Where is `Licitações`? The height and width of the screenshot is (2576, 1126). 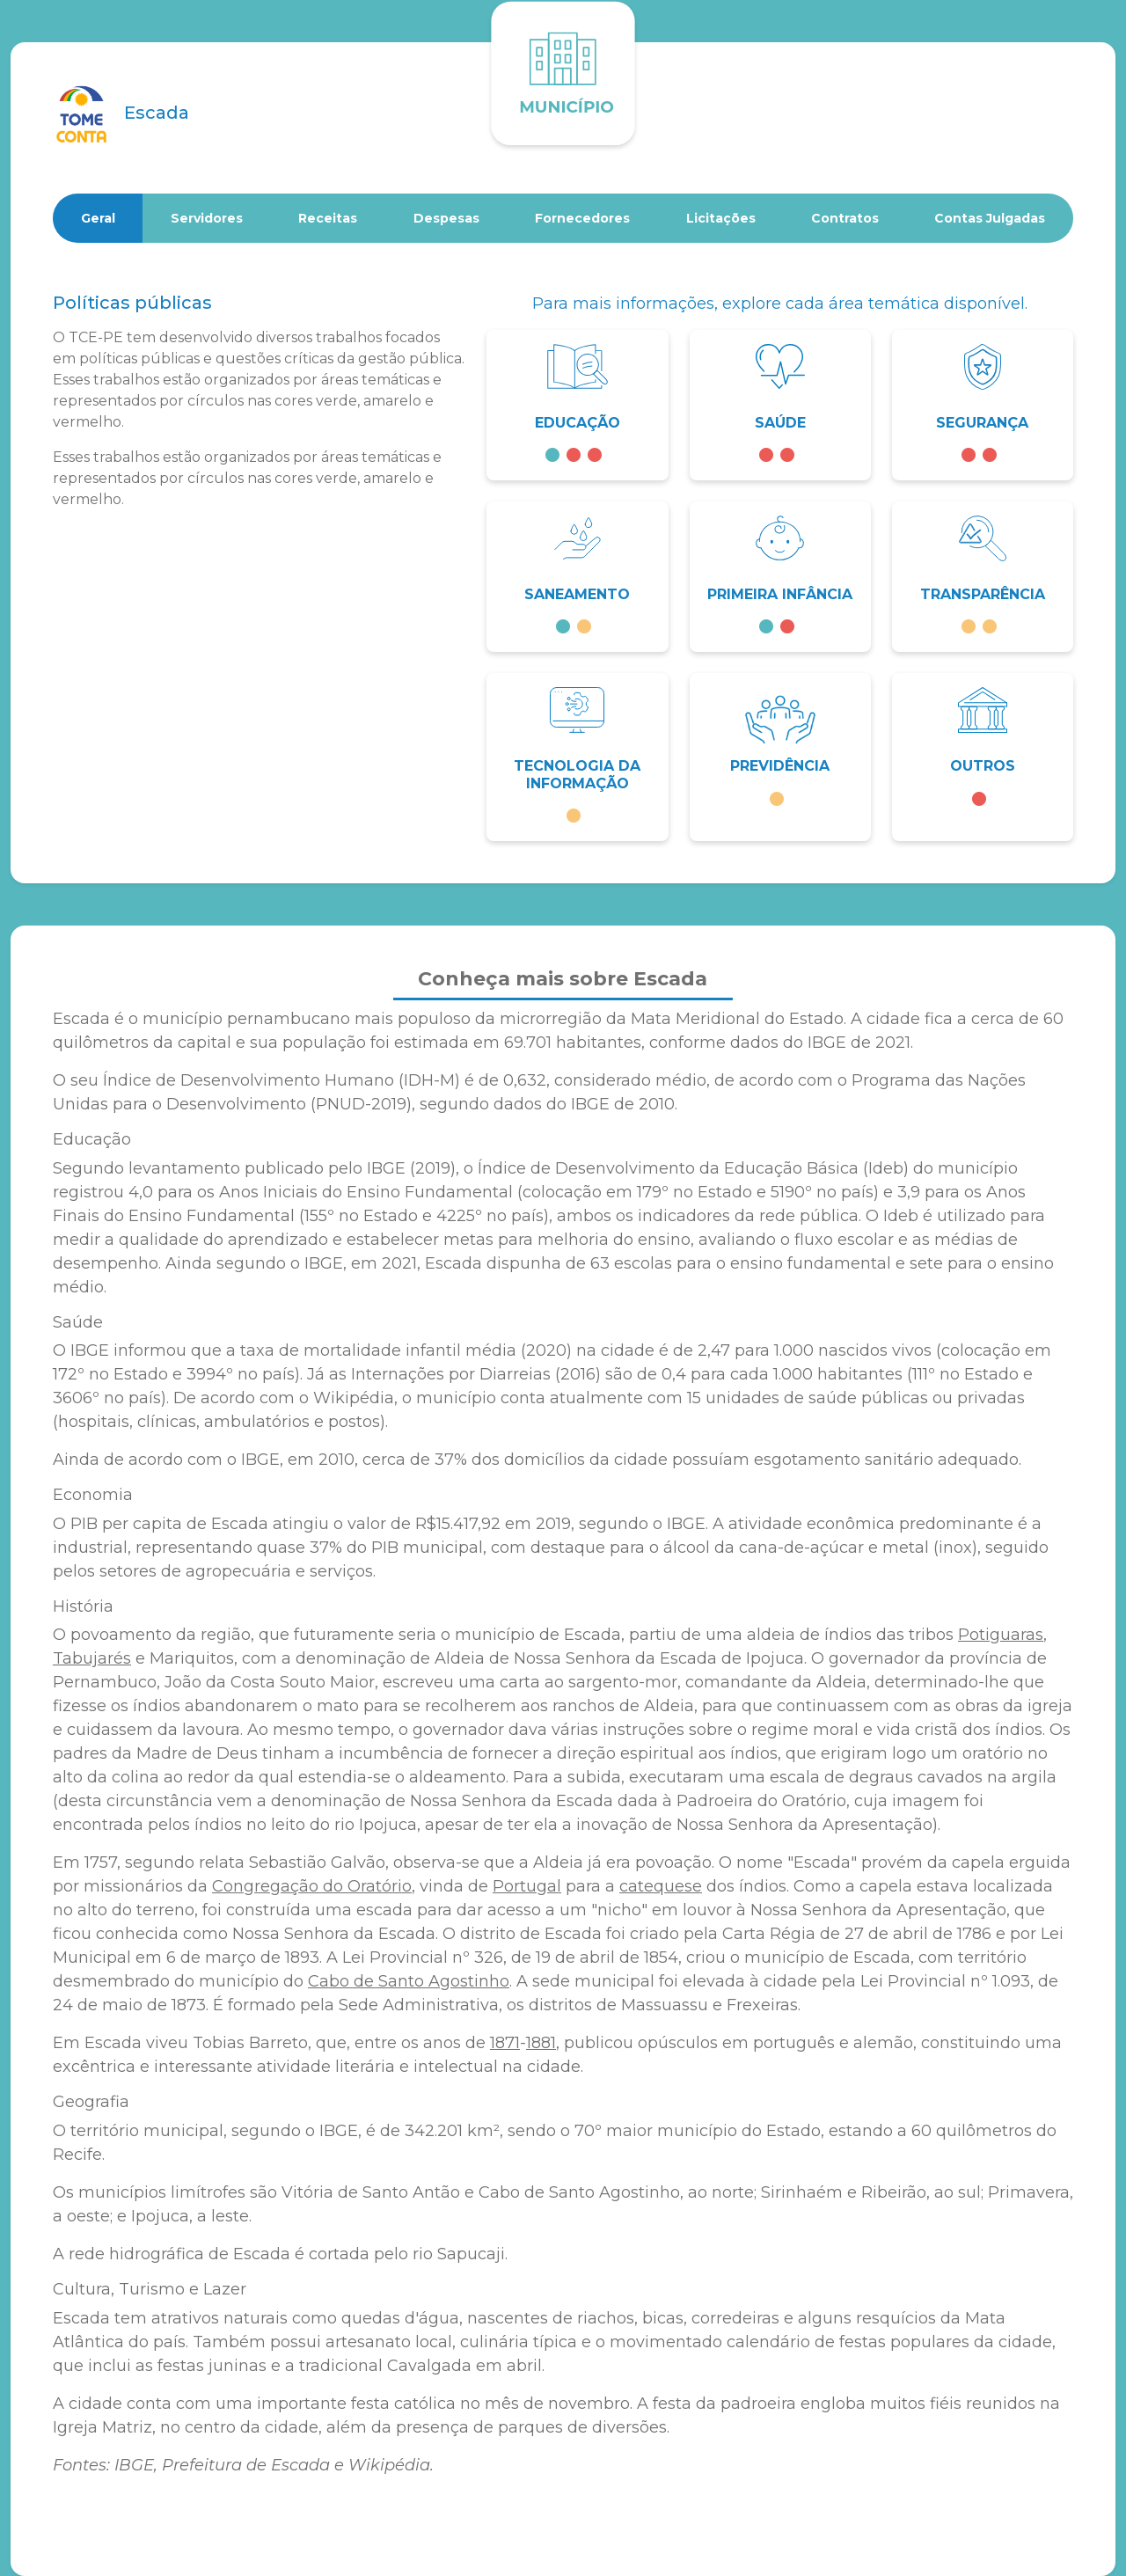 Licitações is located at coordinates (721, 218).